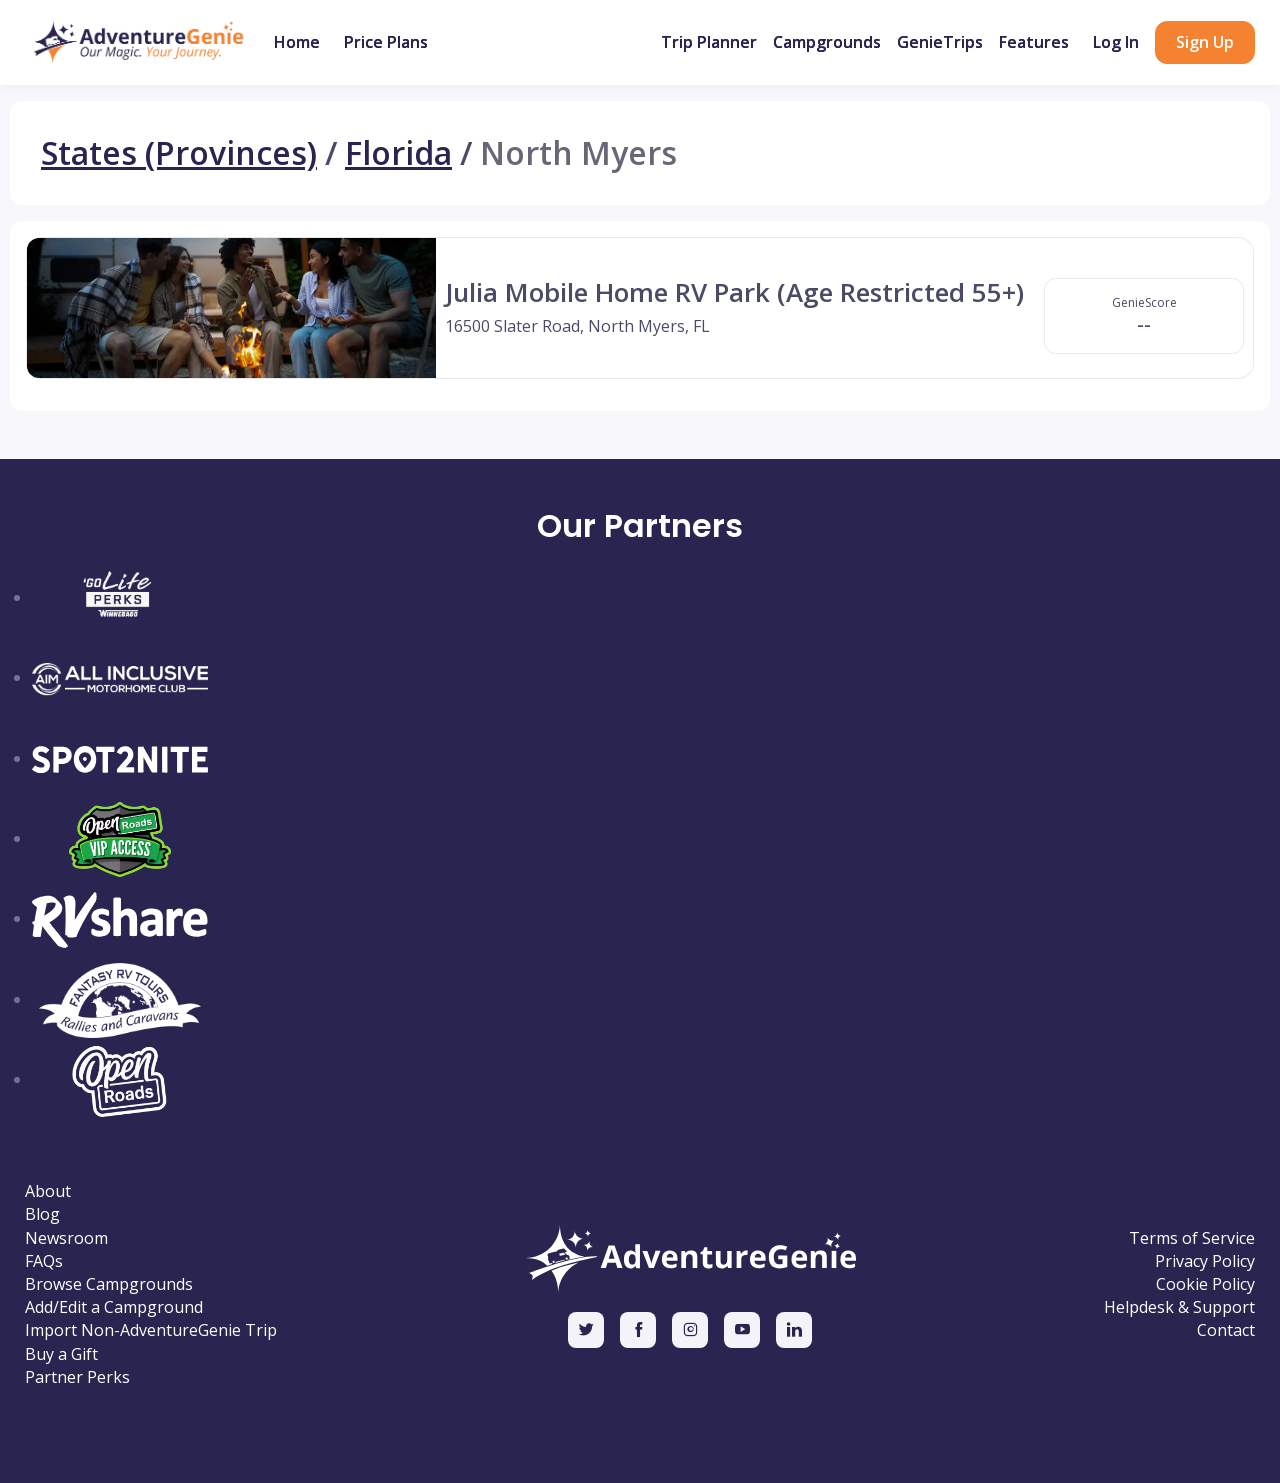 This screenshot has width=1280, height=1483. I want to click on Browse Campgrounds, so click(109, 1284).